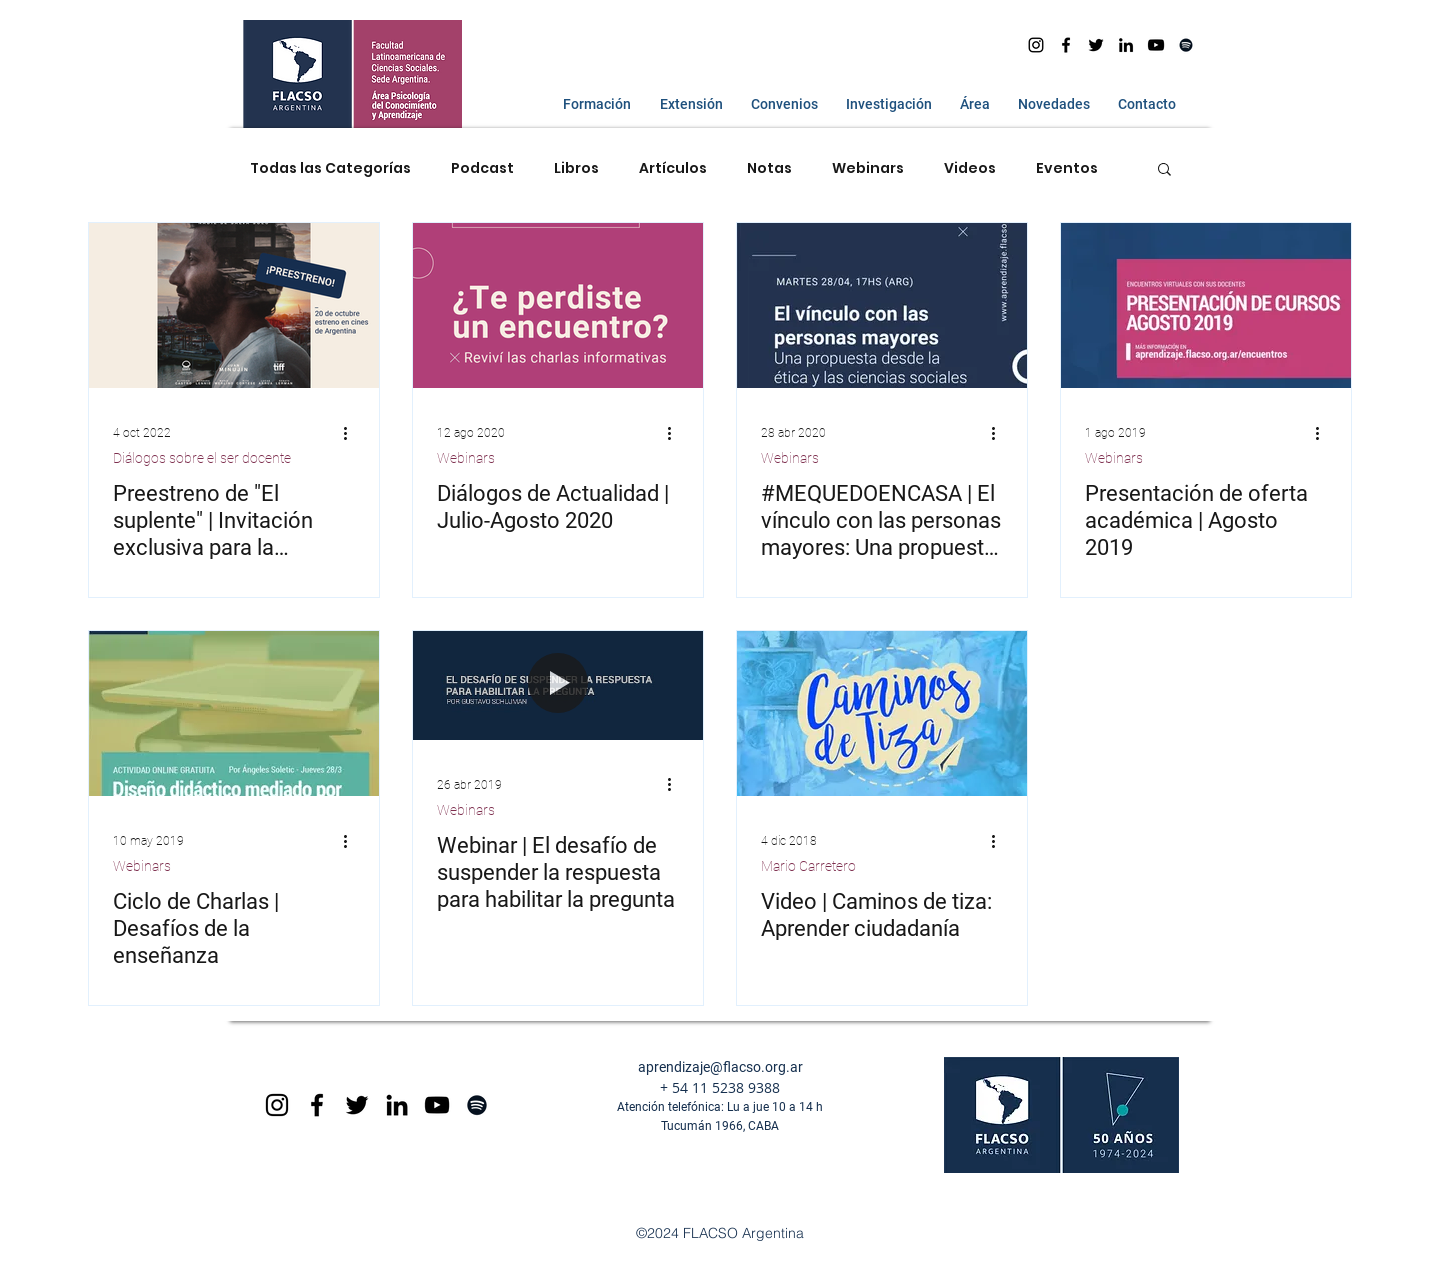  I want to click on [Preestreno de "El suplente" | Invitación exclusiva para la comunidad FLACSO], so click(234, 305).